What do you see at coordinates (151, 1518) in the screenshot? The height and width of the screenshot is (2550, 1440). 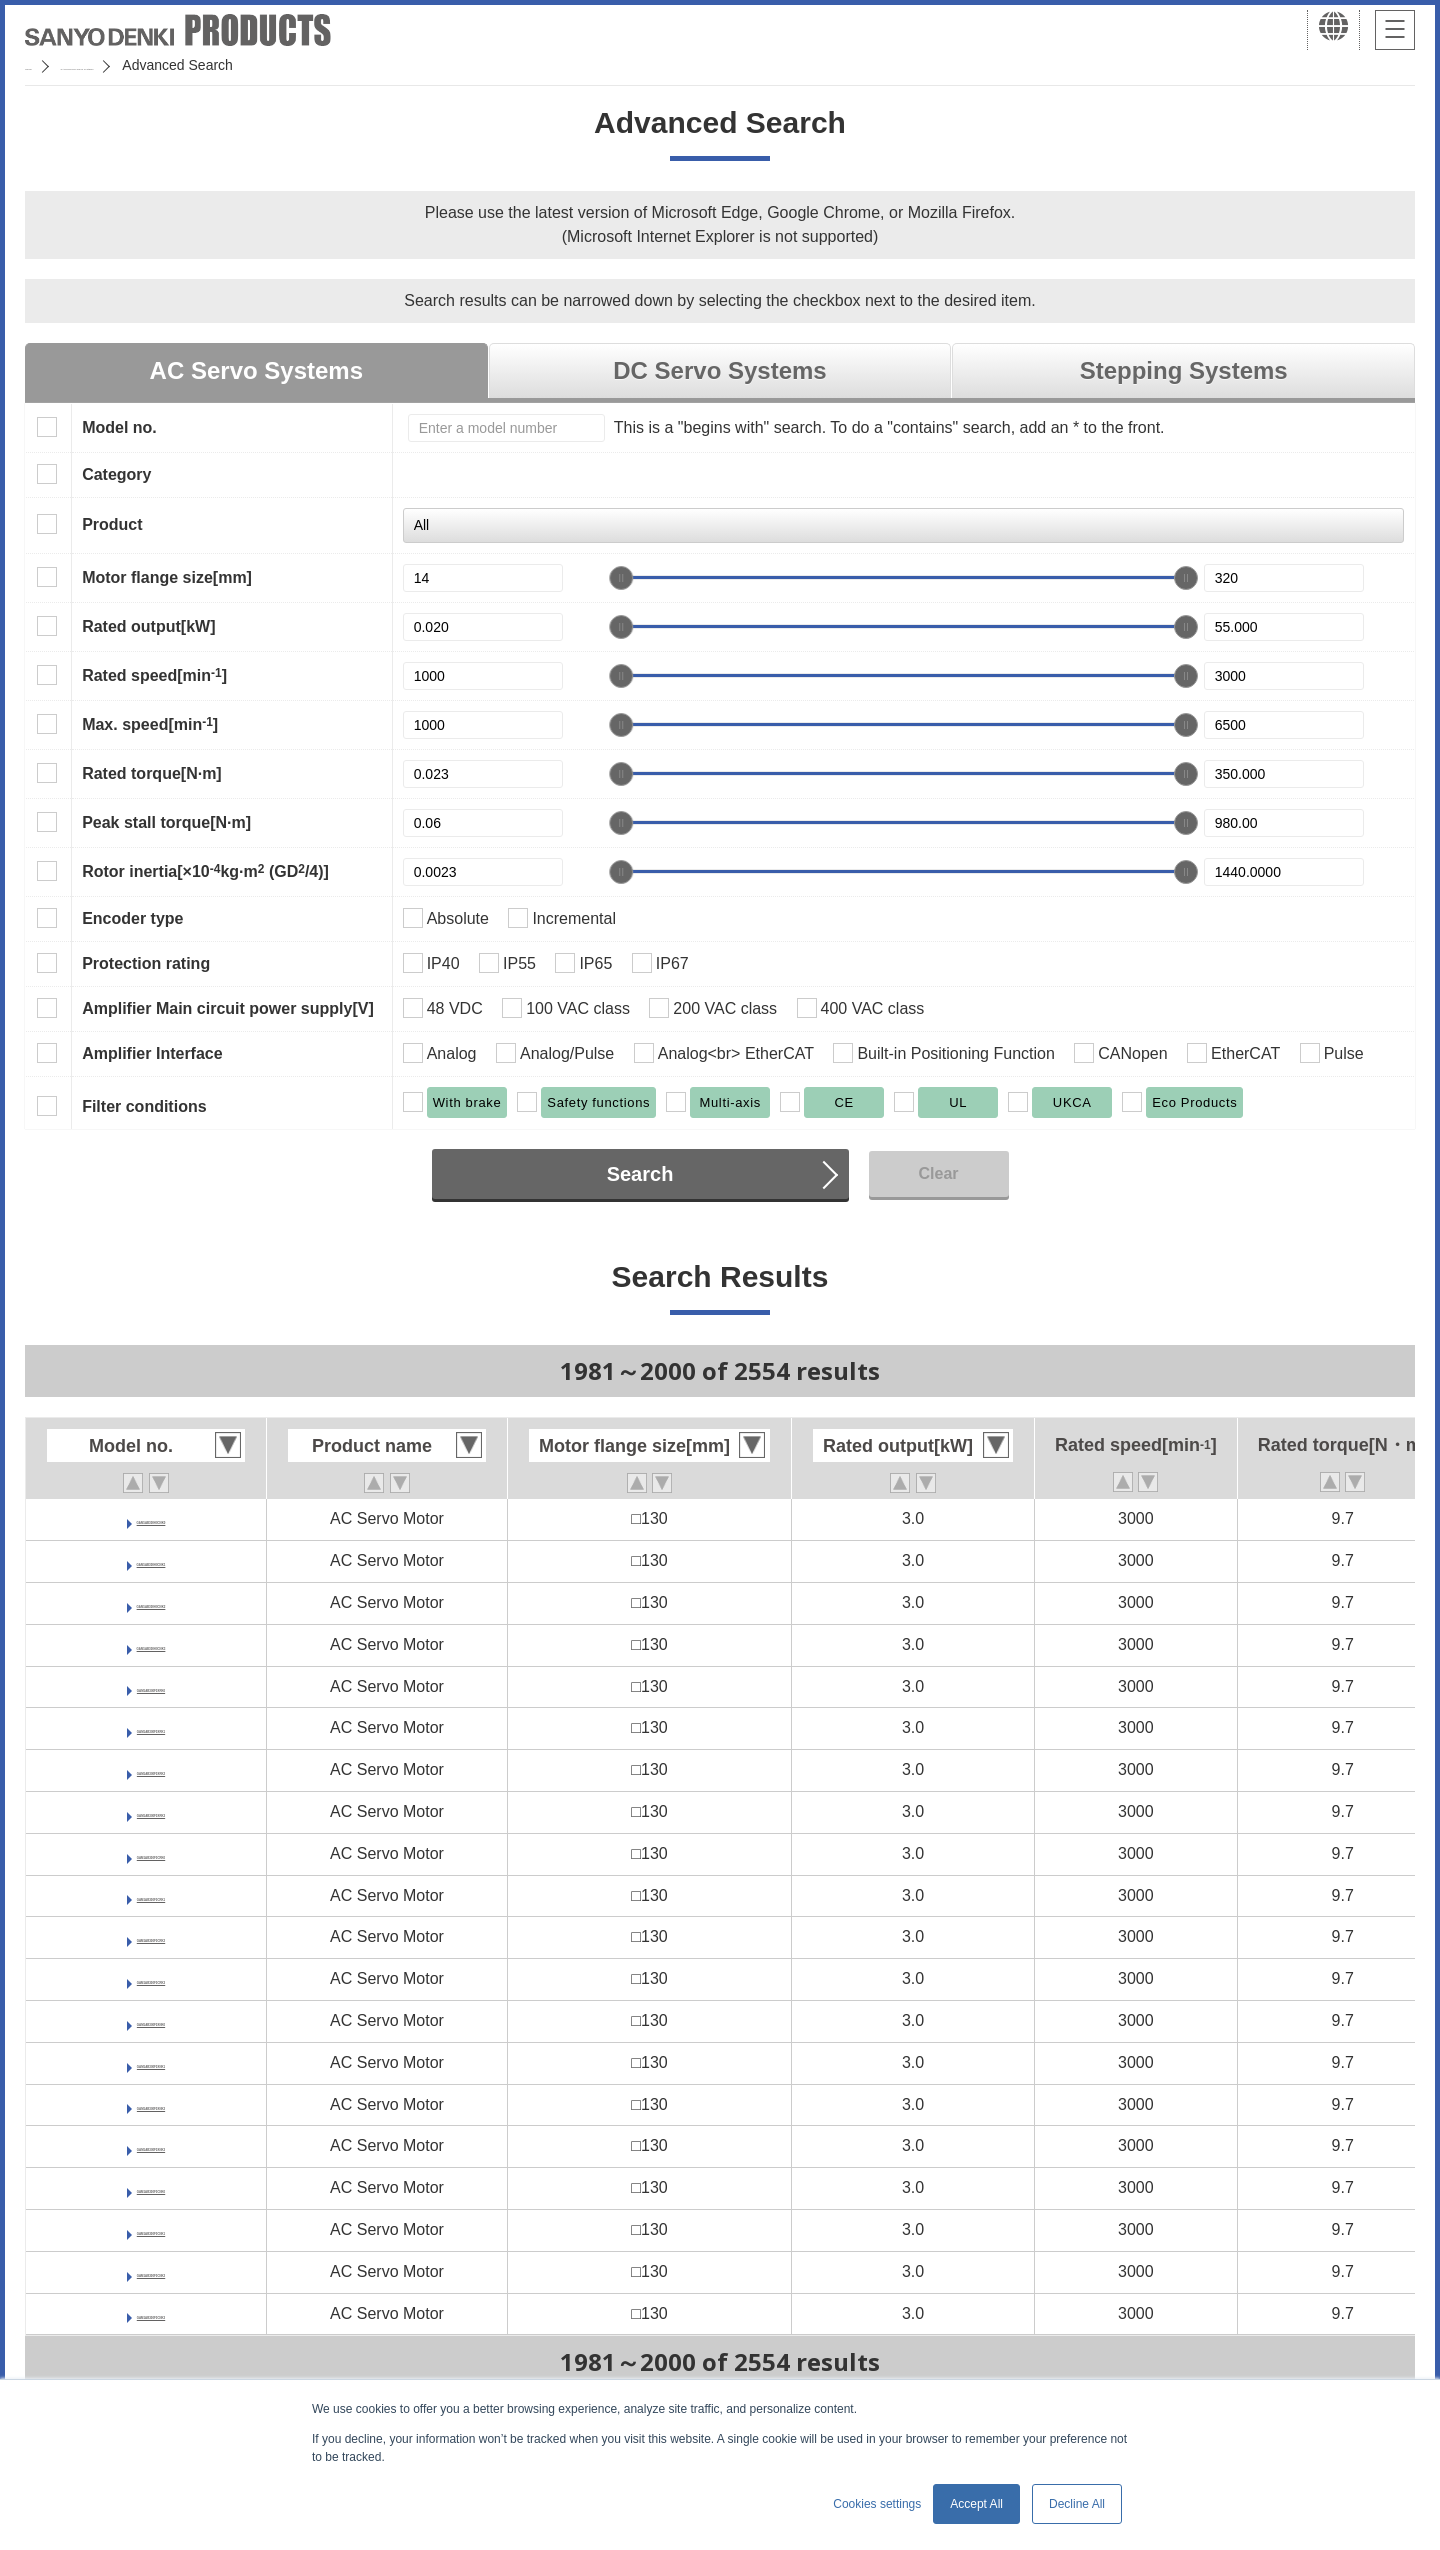 I see `GAM1AB300H0CNK0` at bounding box center [151, 1518].